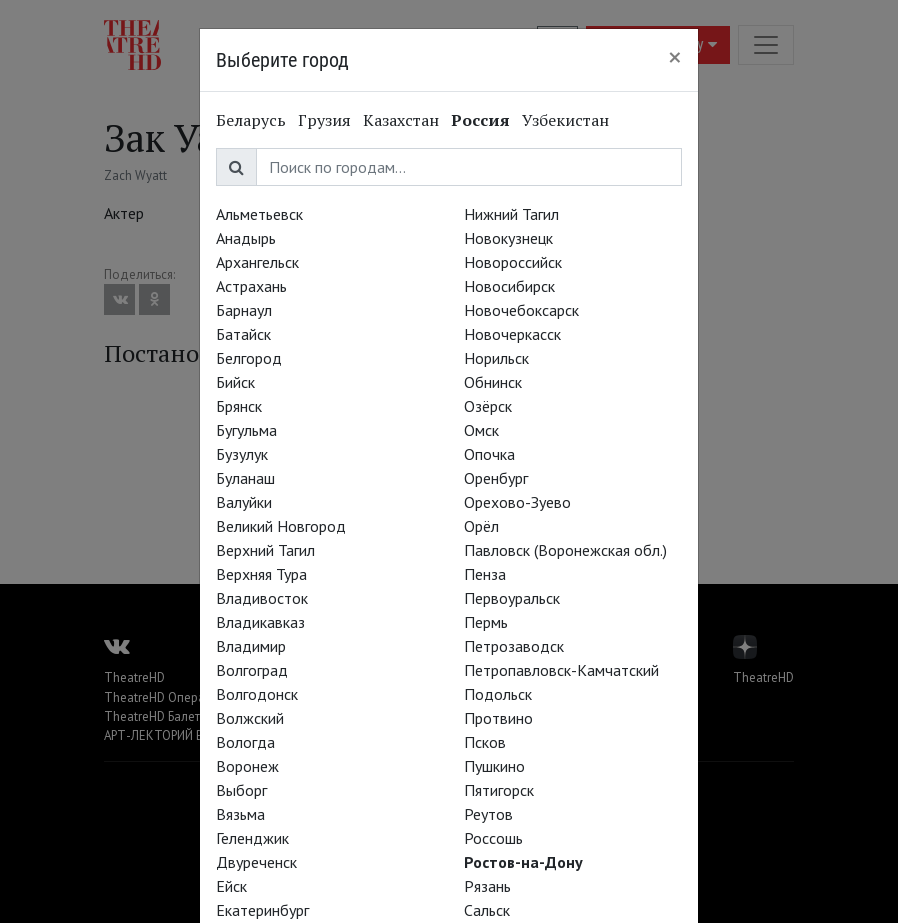 The height and width of the screenshot is (923, 898). What do you see at coordinates (281, 526) in the screenshot?
I see `Великий Новгород` at bounding box center [281, 526].